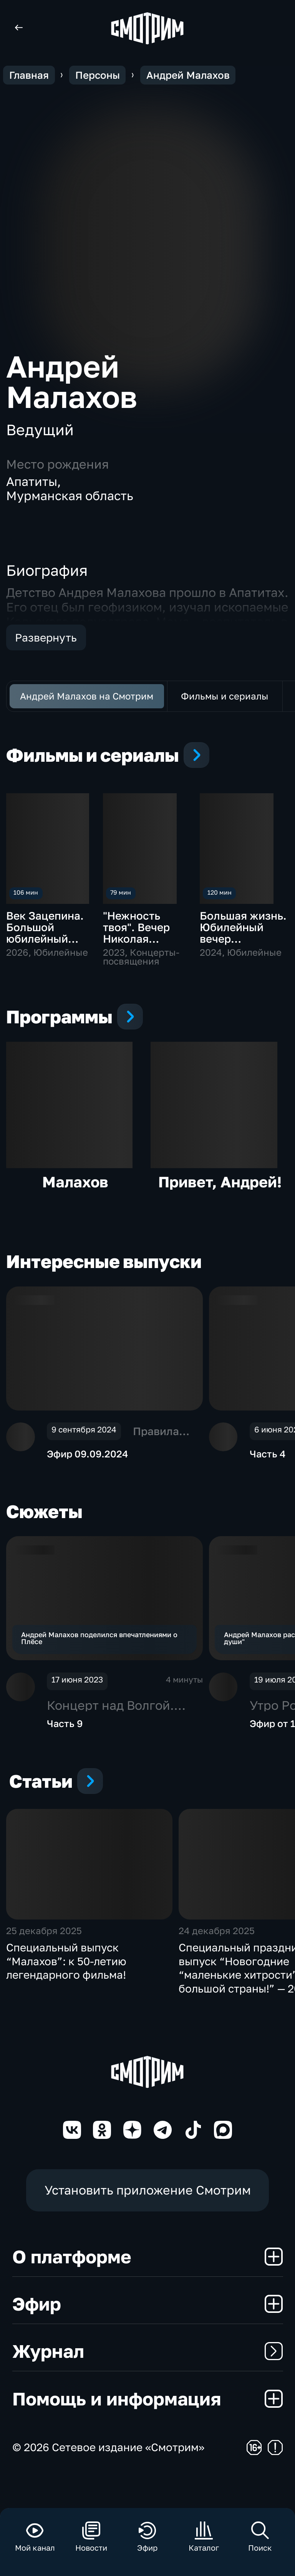 Image resolution: width=295 pixels, height=2576 pixels. I want to click on Специальный выпуск “Малахов”: к 50-летию легендарного фильма!, so click(66, 1994).